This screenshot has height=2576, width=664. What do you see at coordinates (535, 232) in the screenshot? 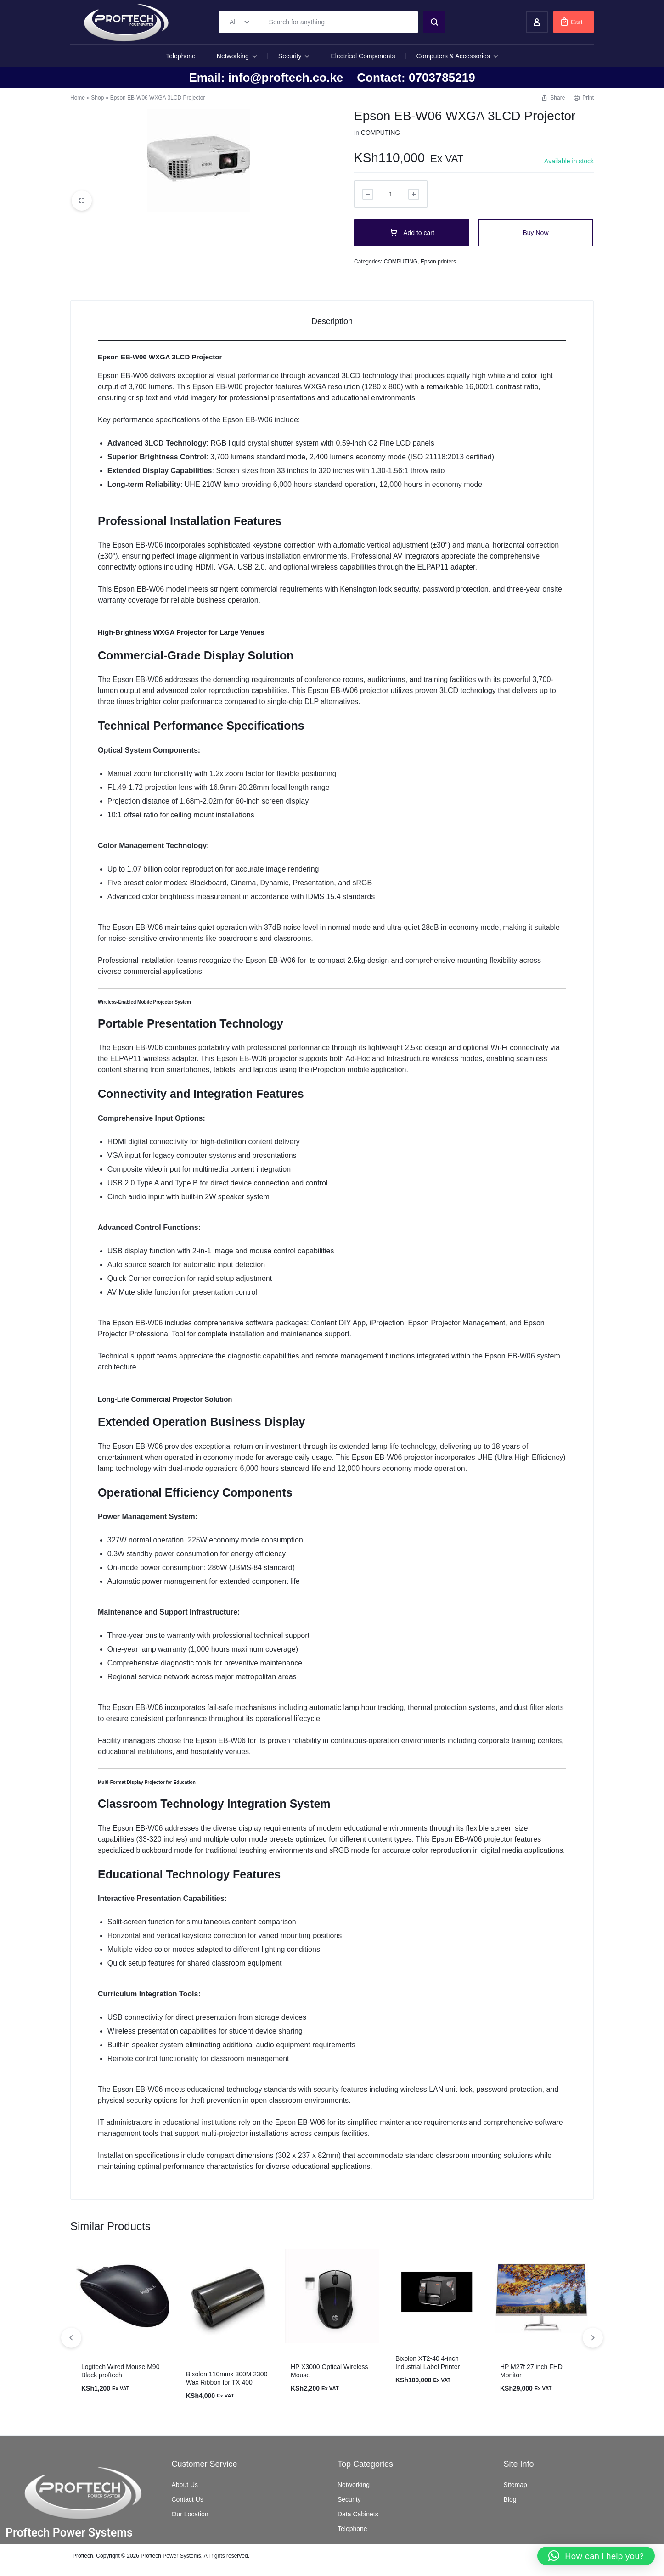
I see `Buy Now` at bounding box center [535, 232].